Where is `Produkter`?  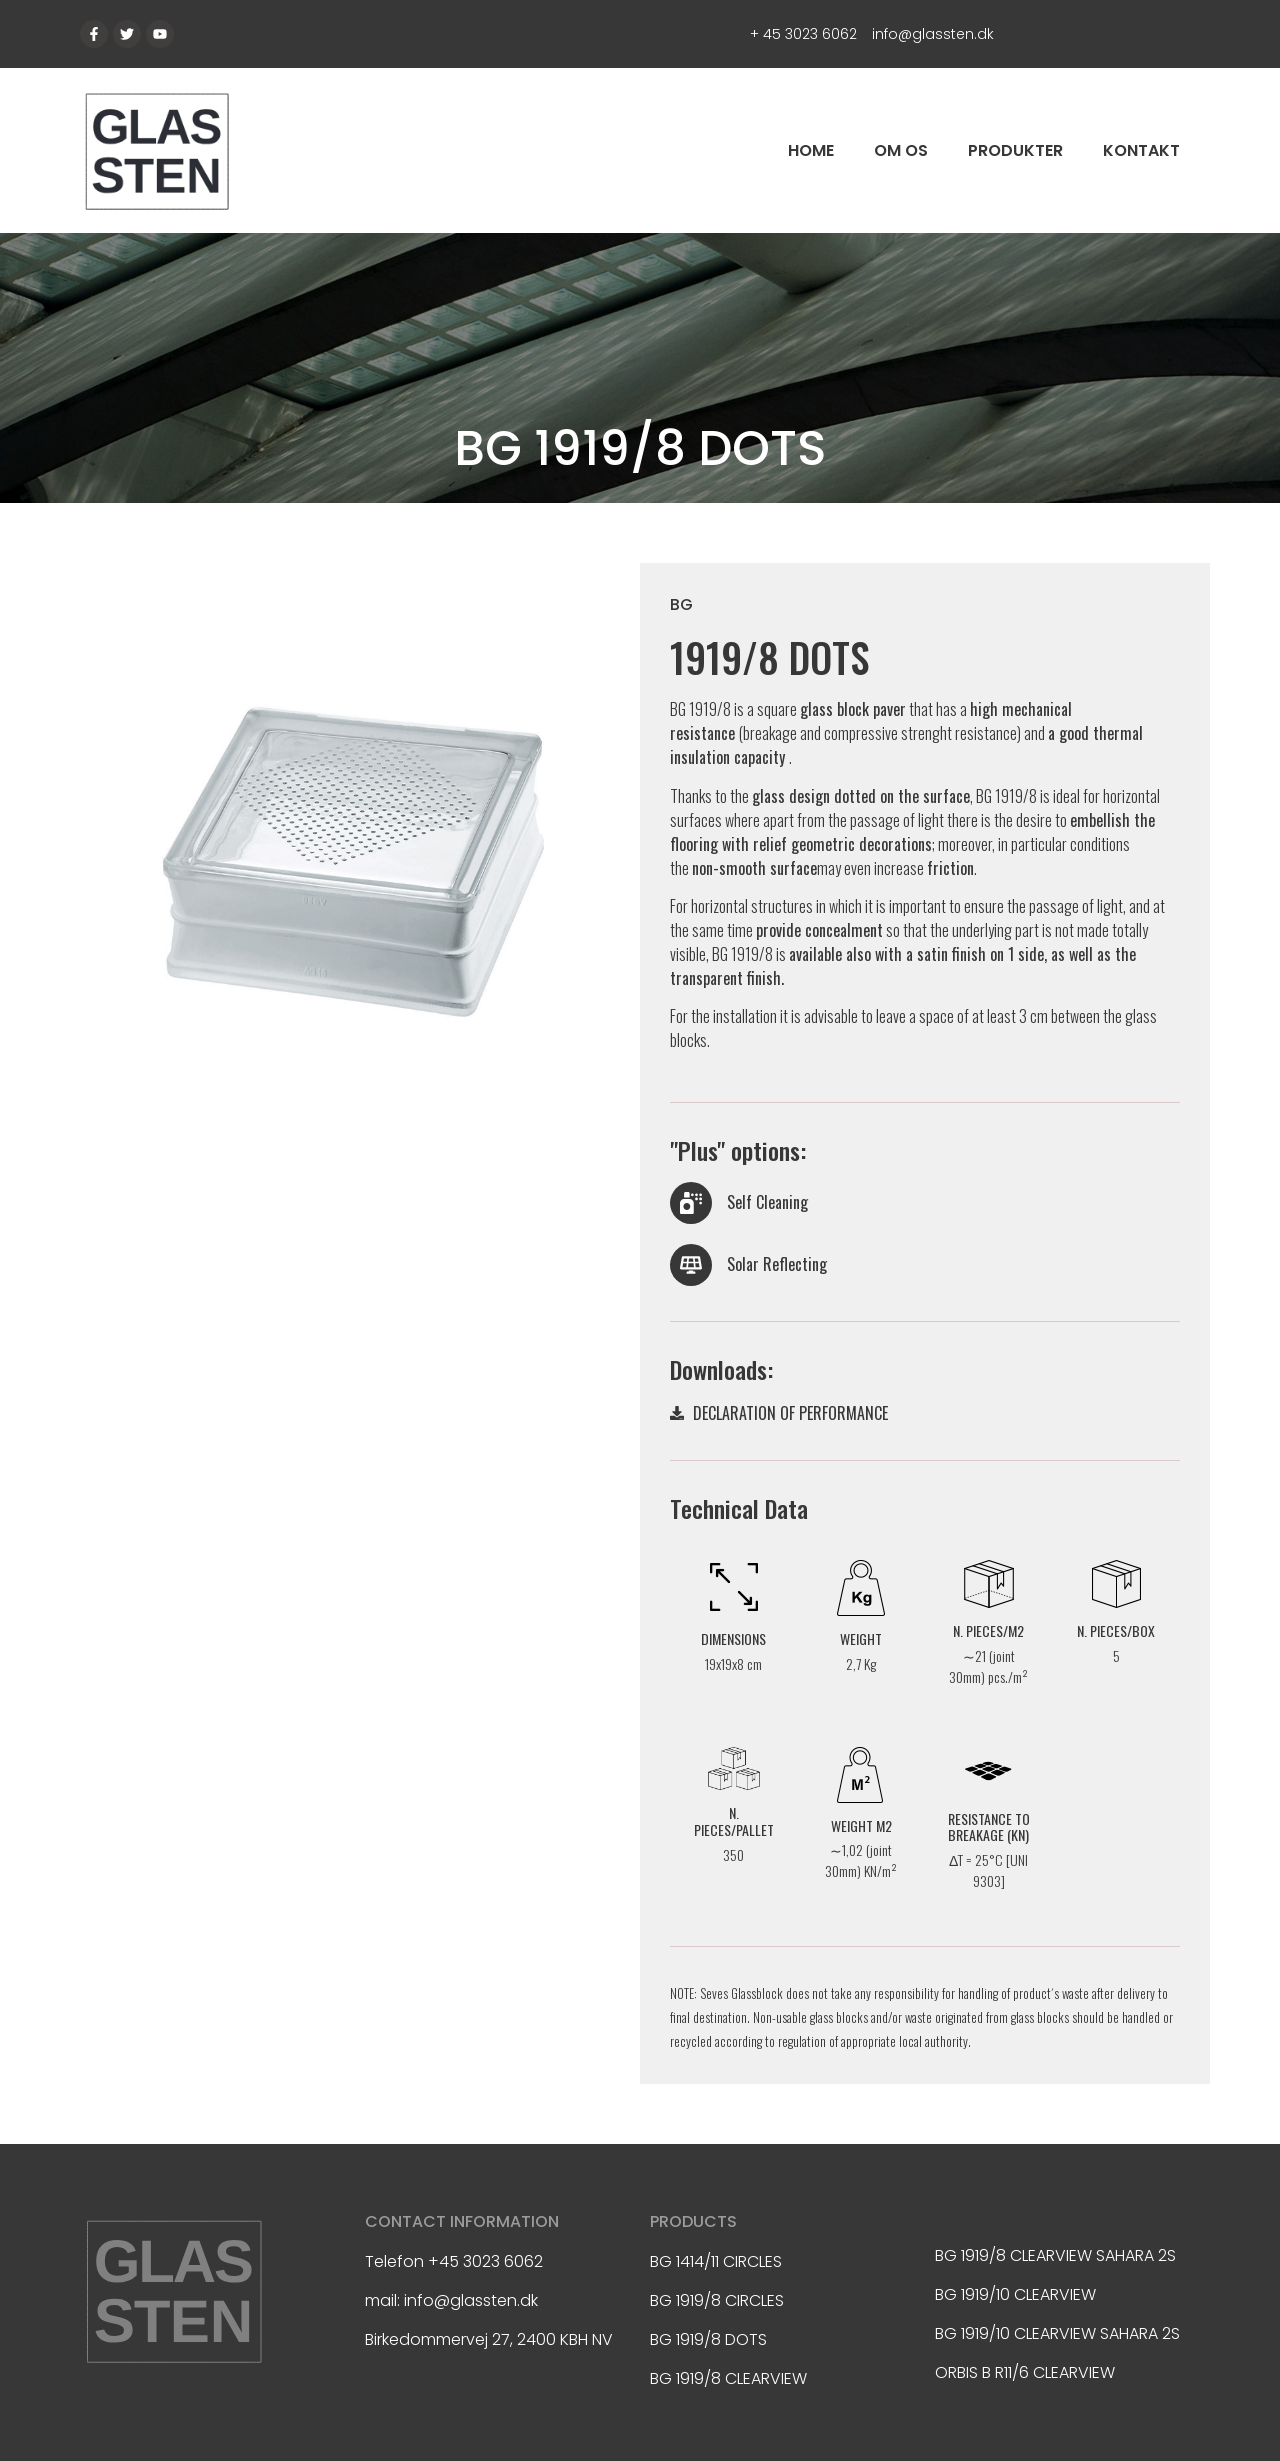 Produkter is located at coordinates (1015, 150).